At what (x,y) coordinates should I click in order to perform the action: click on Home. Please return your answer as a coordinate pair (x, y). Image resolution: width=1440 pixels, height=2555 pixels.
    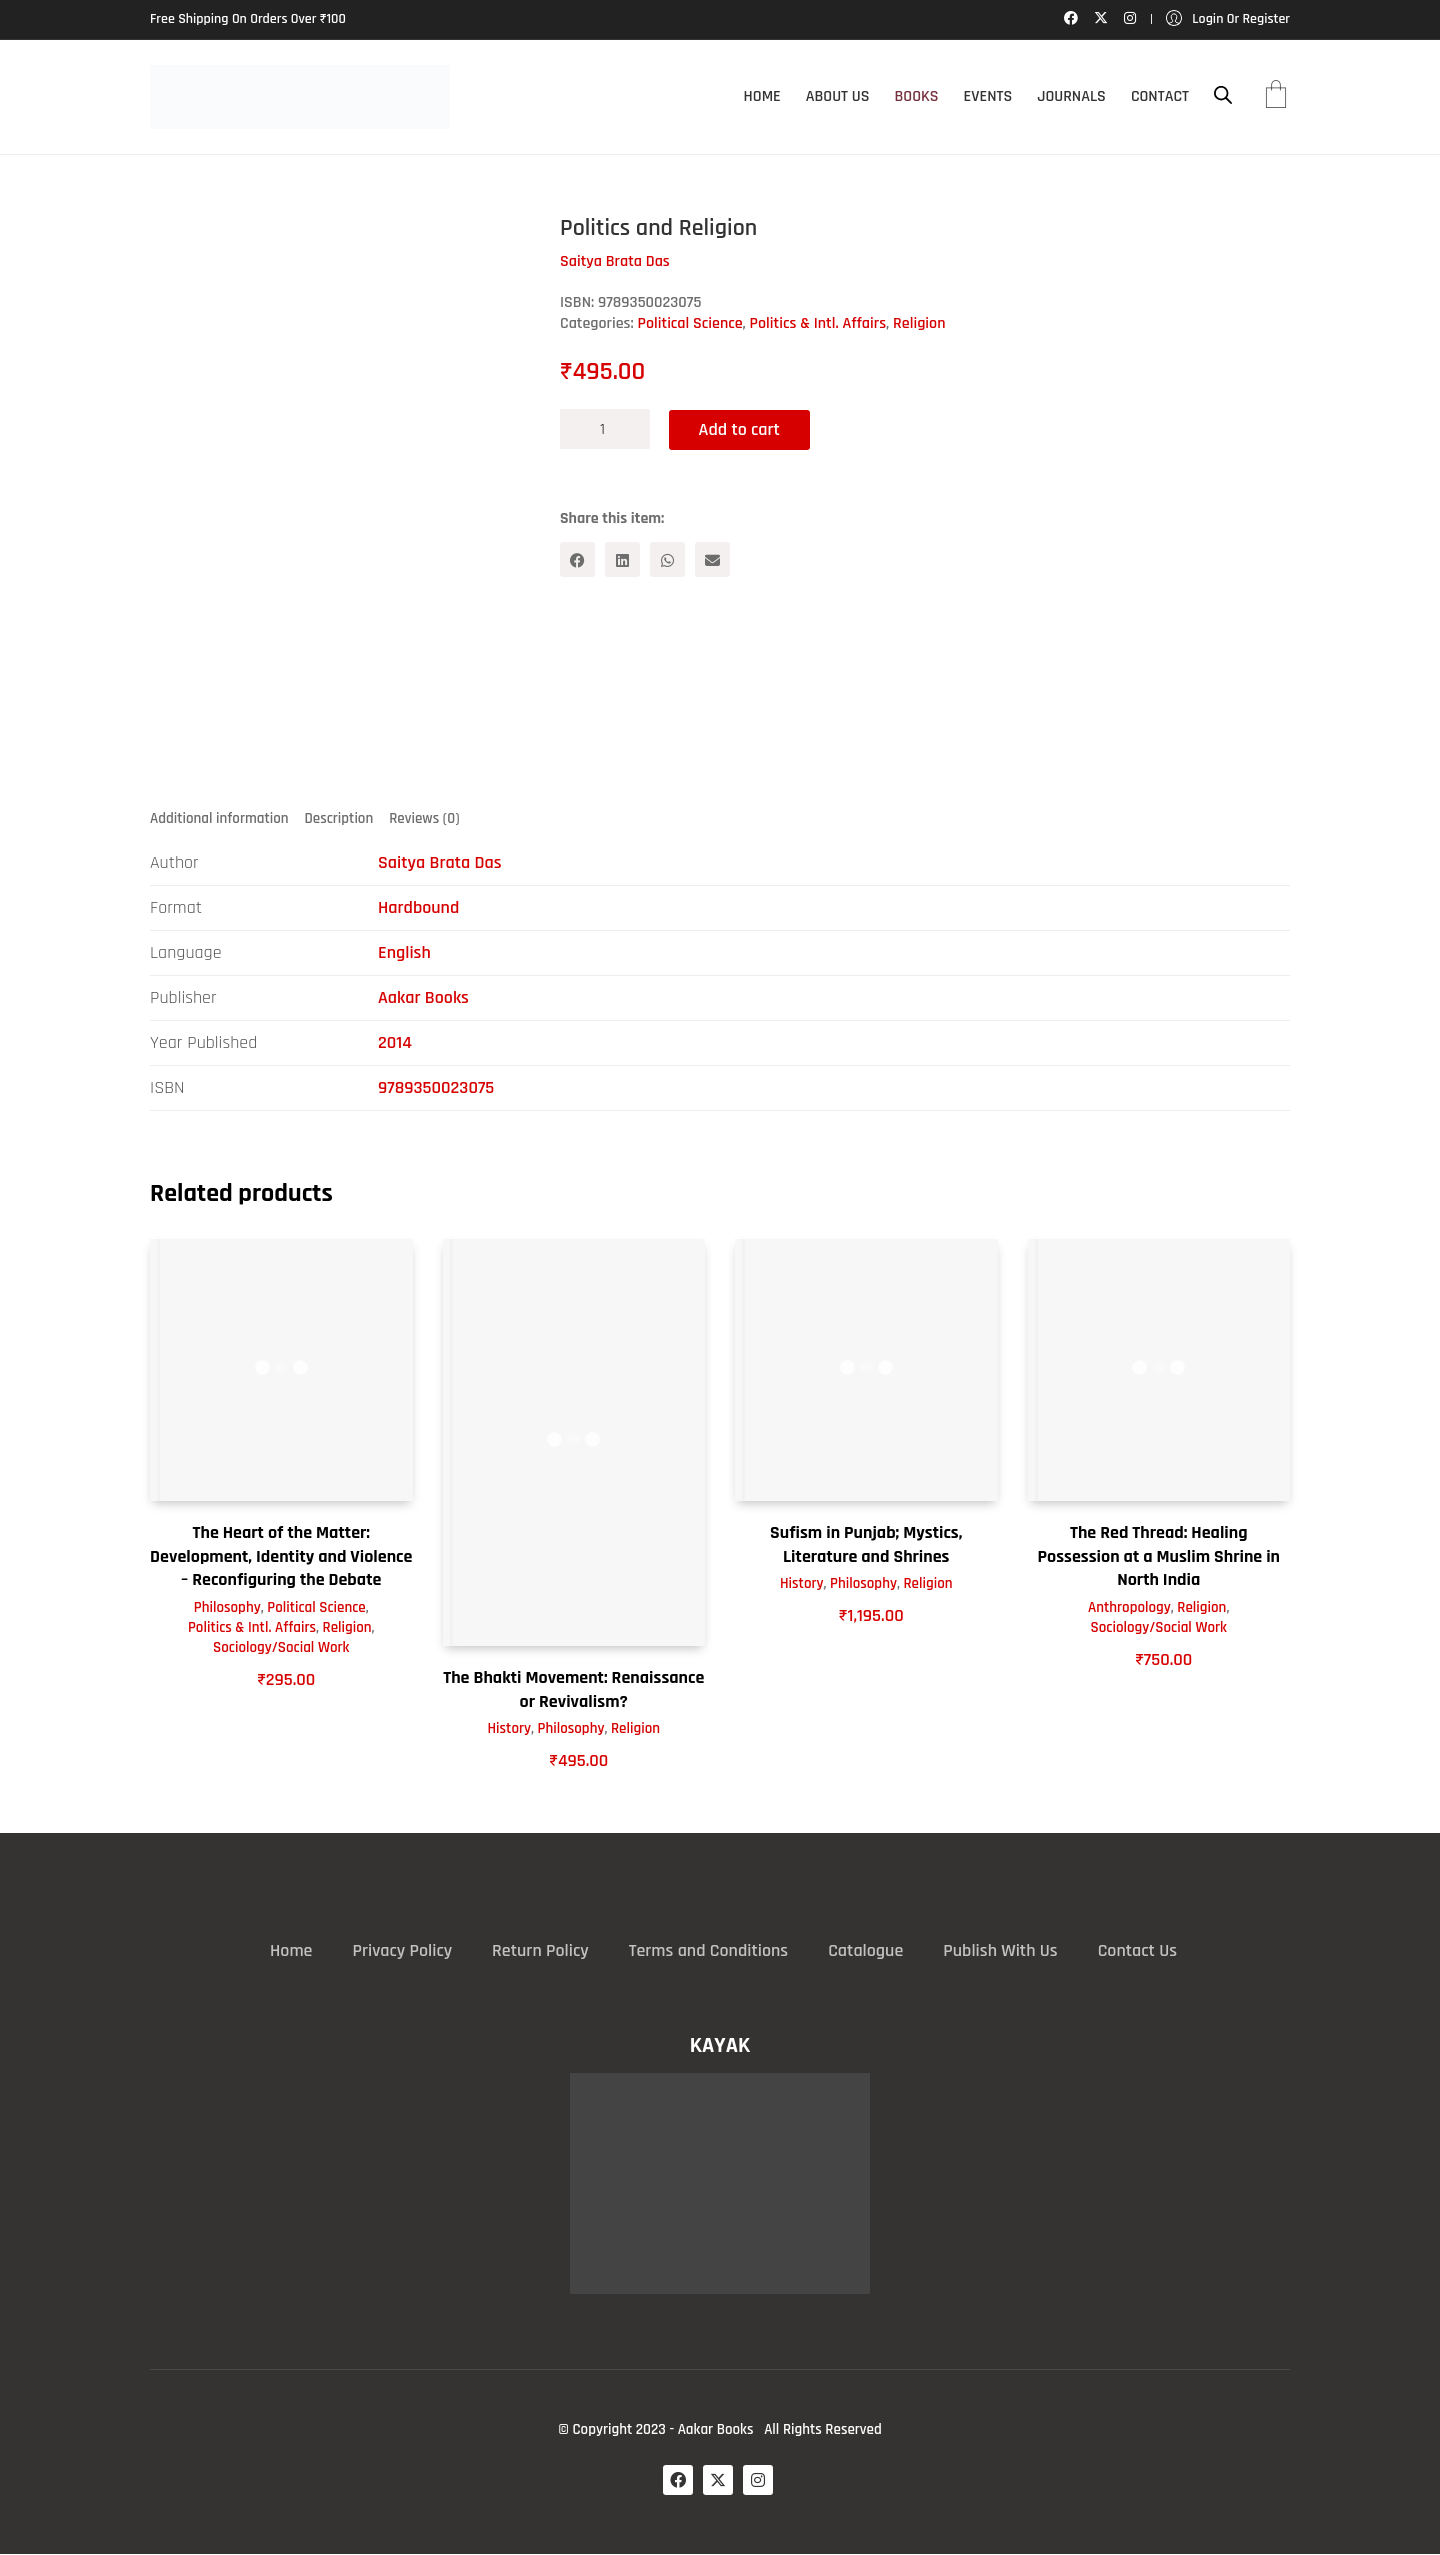
    Looking at the image, I should click on (291, 1950).